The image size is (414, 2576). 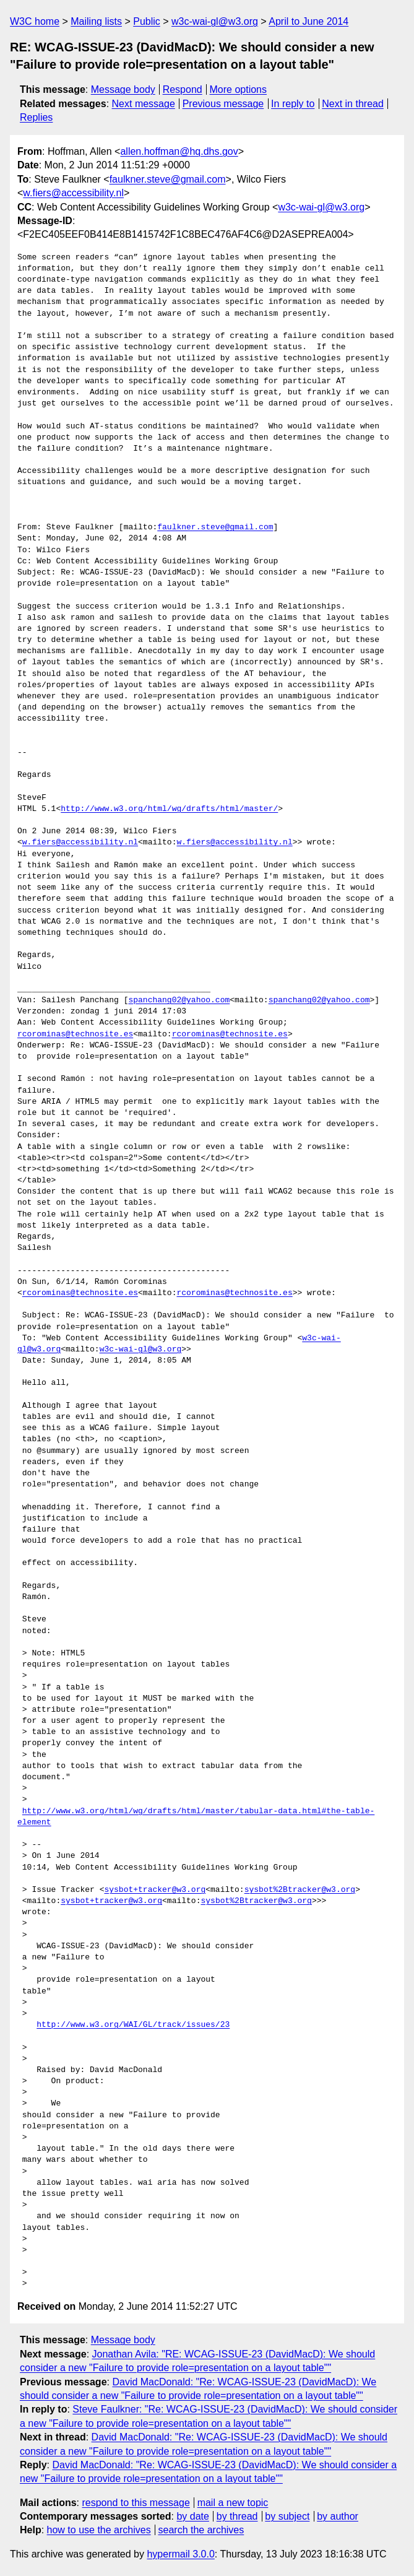 I want to click on http://www.w3.org/WAI/GL/track/issues/23, so click(x=133, y=2025).